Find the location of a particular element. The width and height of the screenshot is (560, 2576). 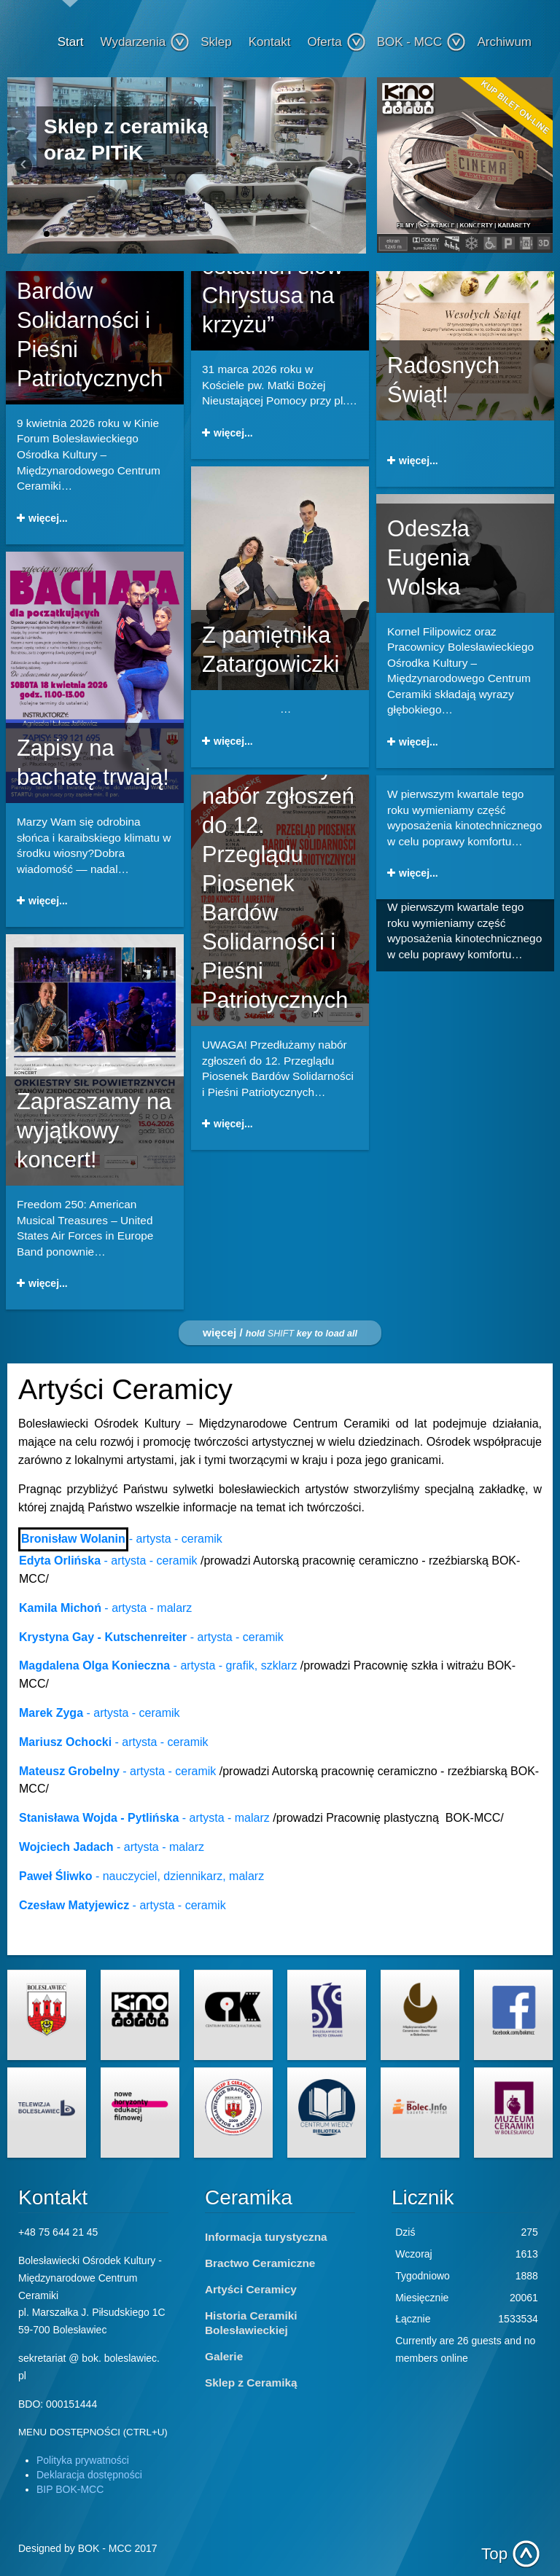

BIP BOK-MCC is located at coordinates (70, 2489).